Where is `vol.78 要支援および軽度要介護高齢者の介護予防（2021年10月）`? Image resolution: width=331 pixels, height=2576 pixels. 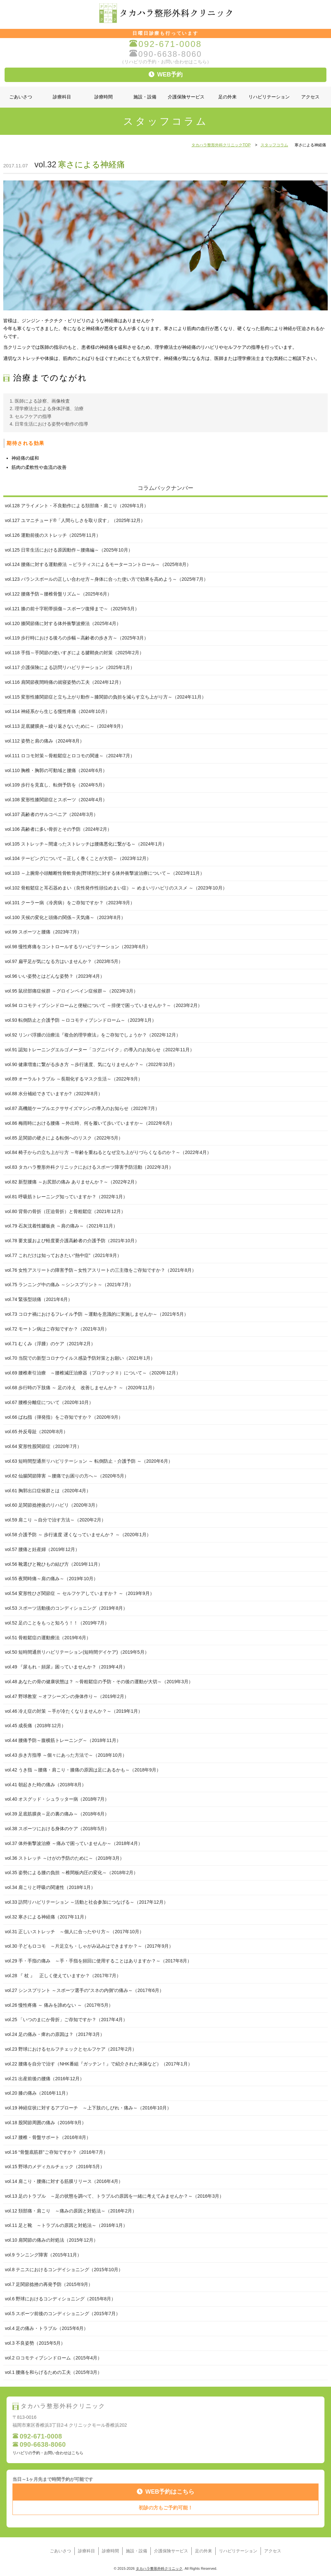 vol.78 要支援および軽度要介護高齢者の介護予防（2021年10月） is located at coordinates (72, 1240).